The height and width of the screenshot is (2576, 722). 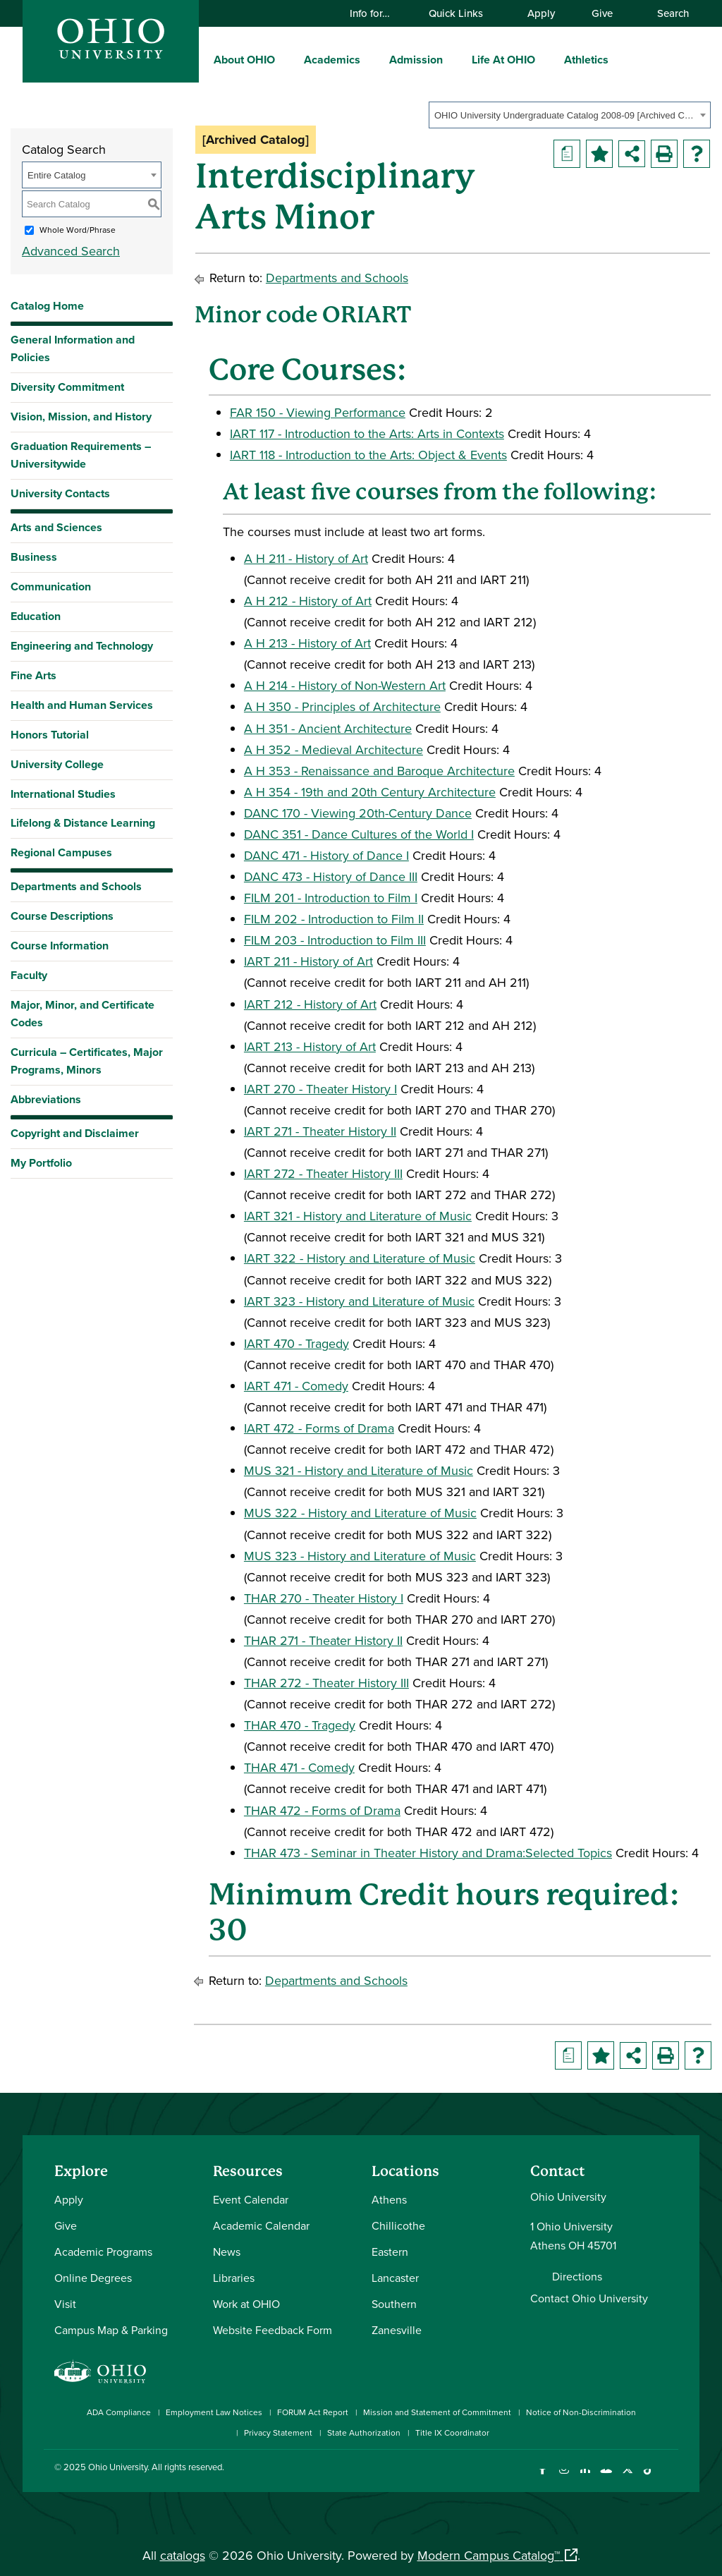 I want to click on Apply, so click(x=541, y=13).